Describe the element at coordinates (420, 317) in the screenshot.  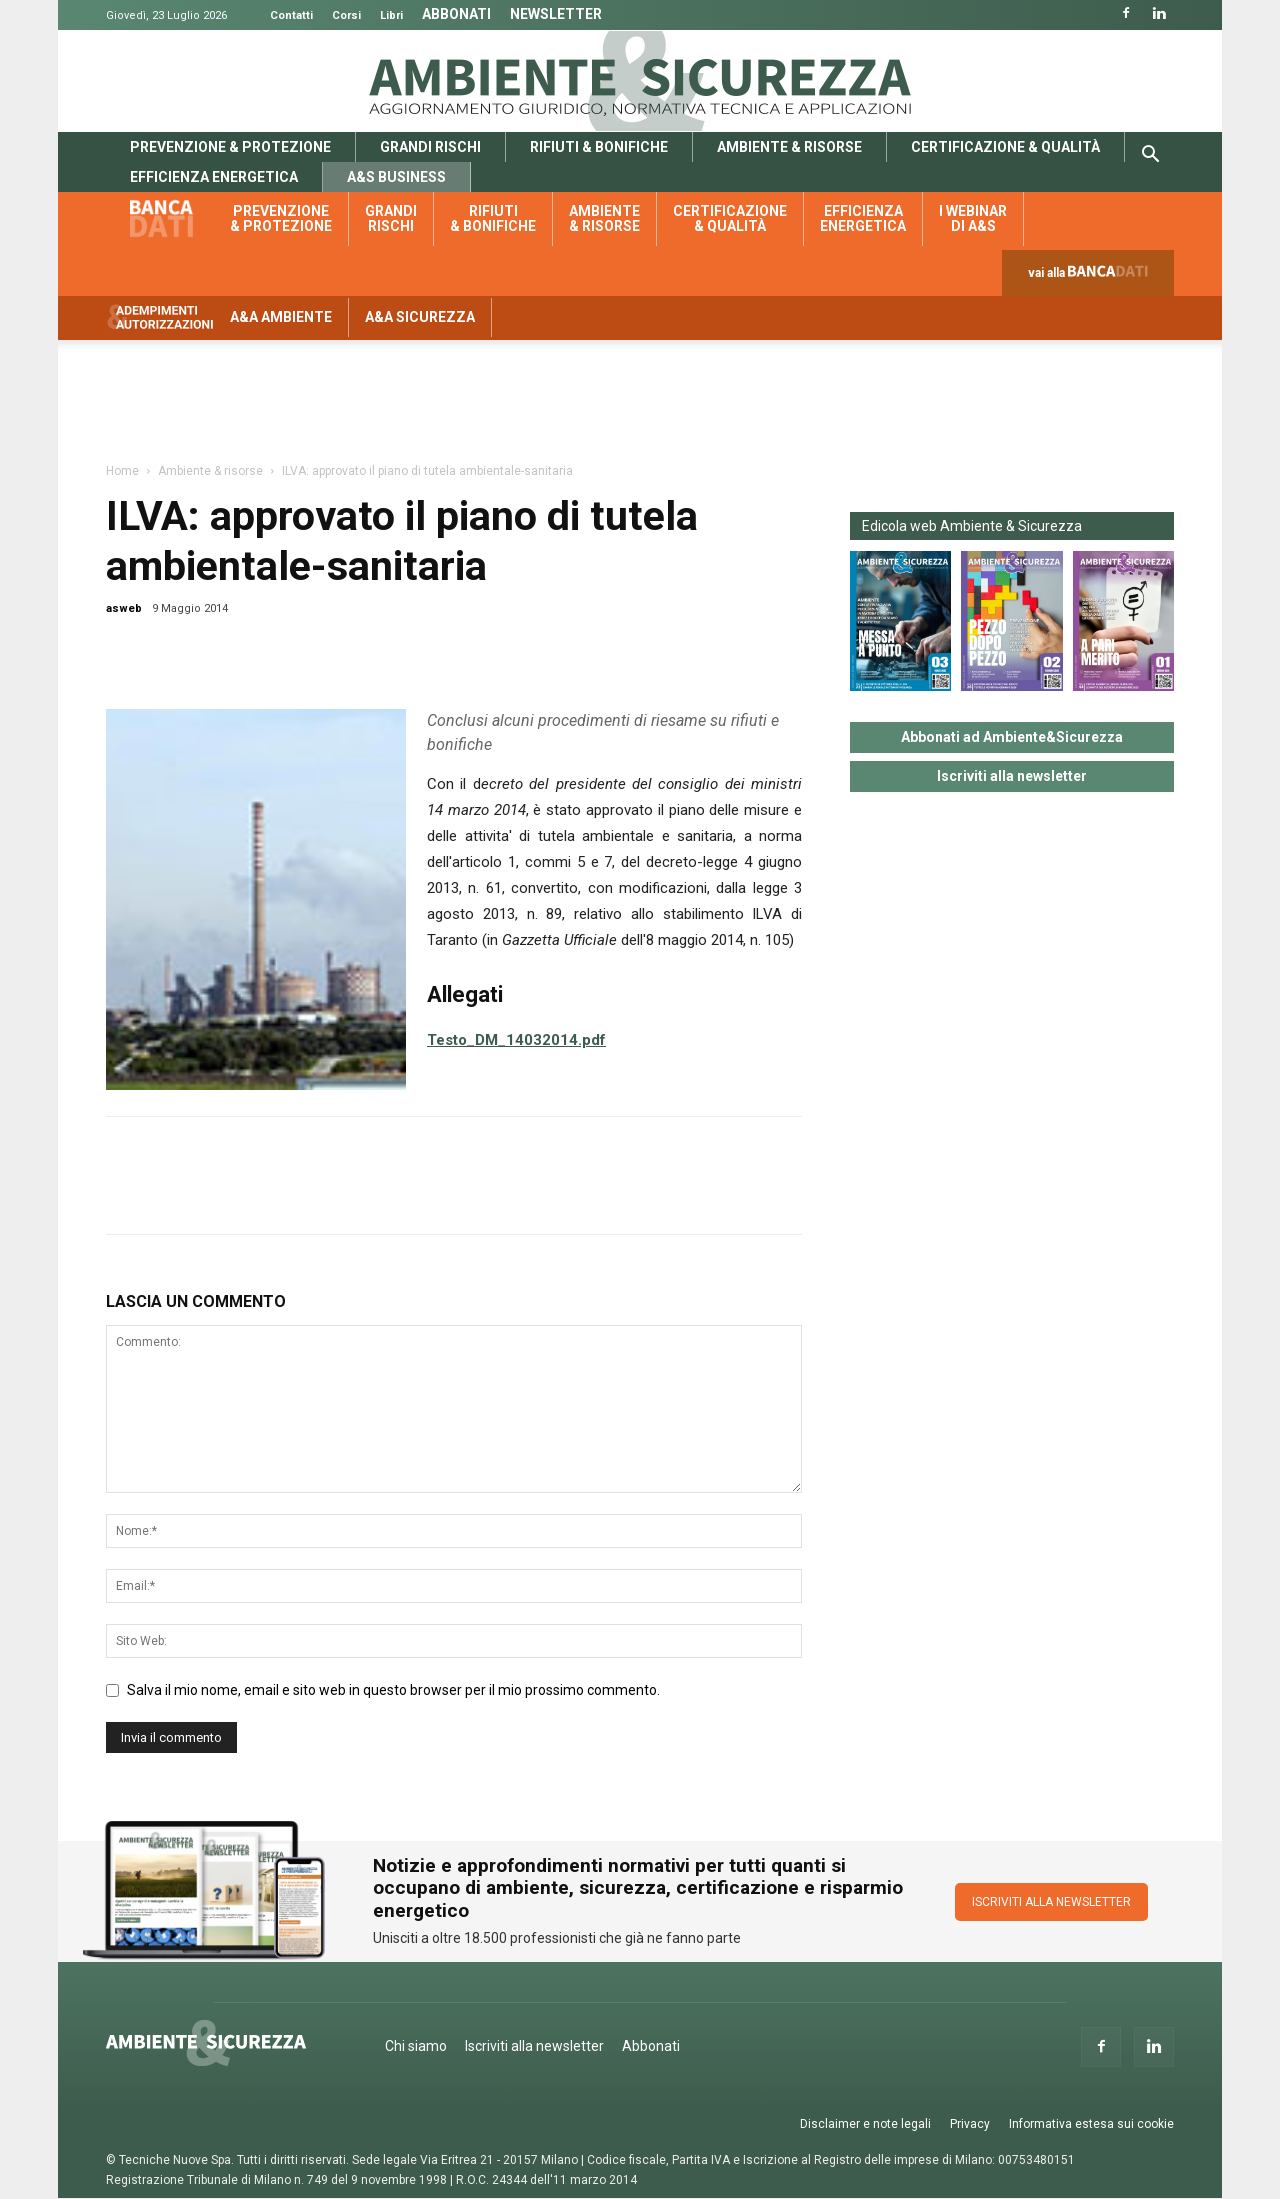
I see `A&A Sicurezza` at that location.